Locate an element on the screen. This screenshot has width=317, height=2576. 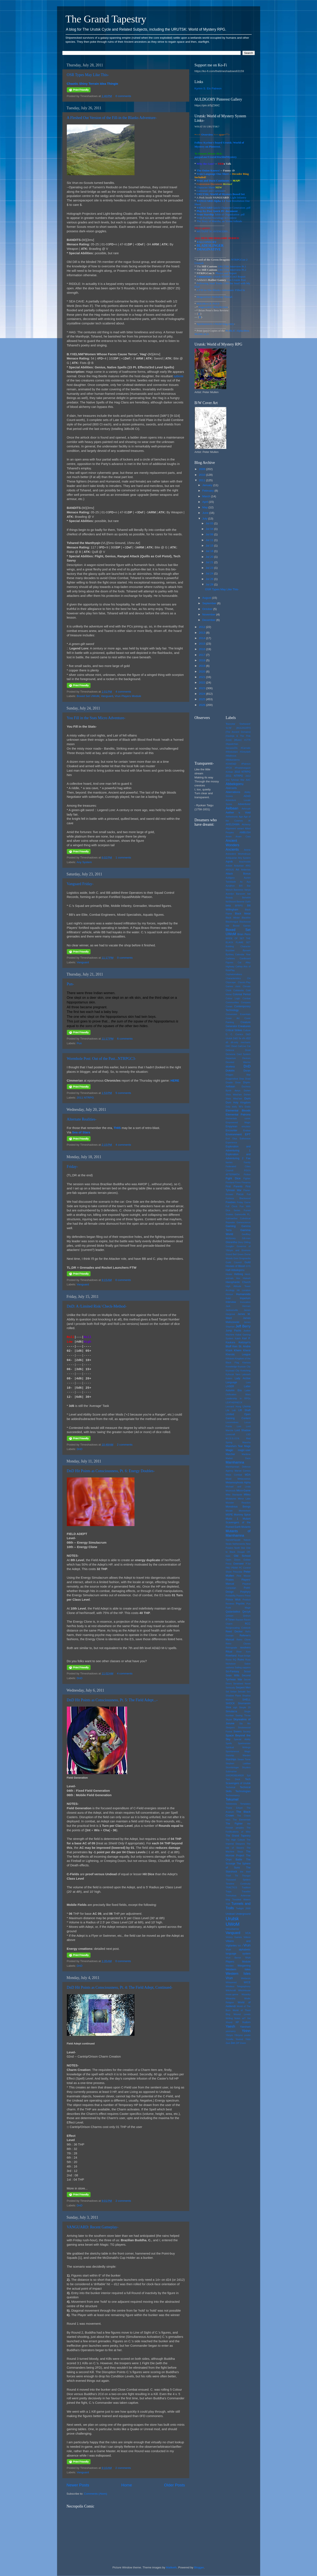
Blogger is located at coordinates (199, 2567).